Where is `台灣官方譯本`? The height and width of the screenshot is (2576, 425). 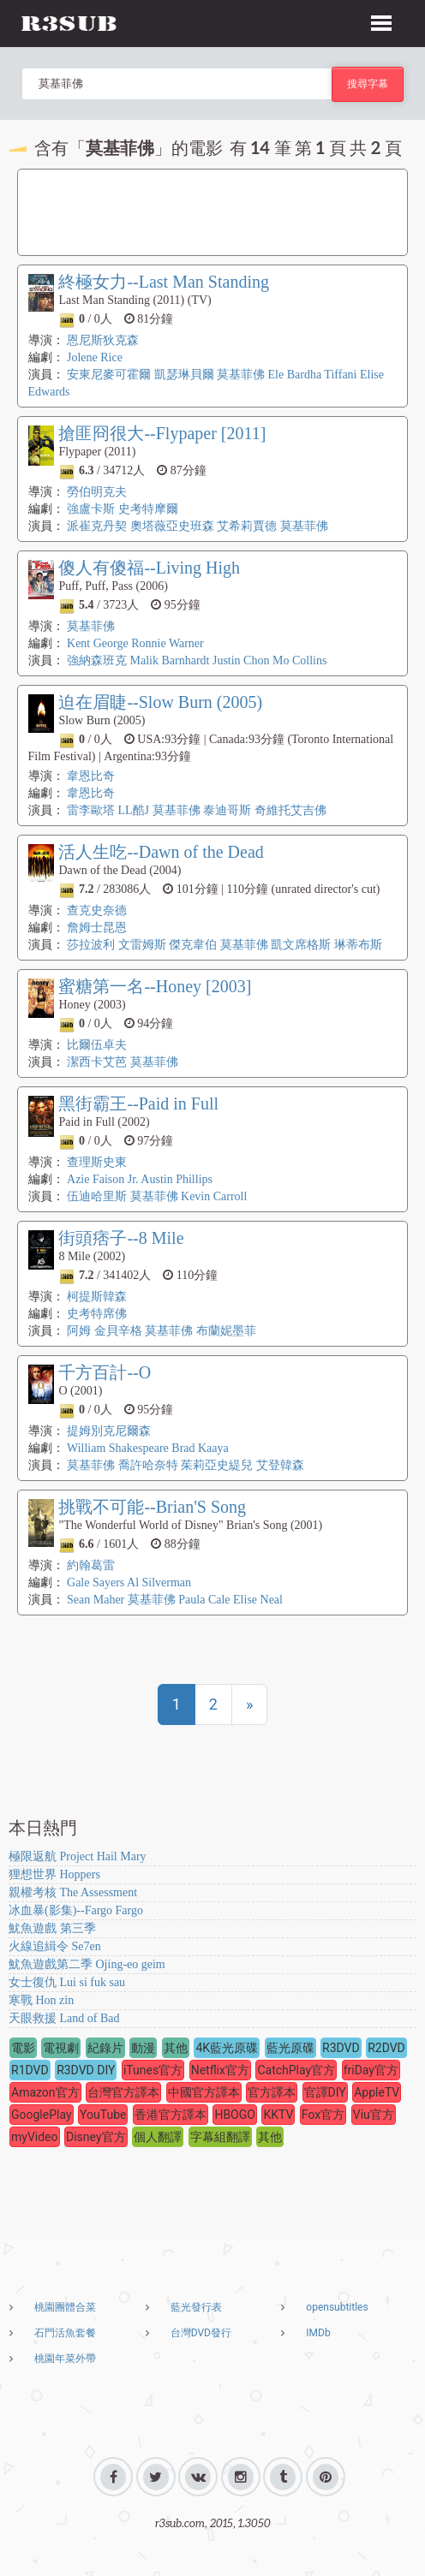 台灣官方譯本 is located at coordinates (123, 2092).